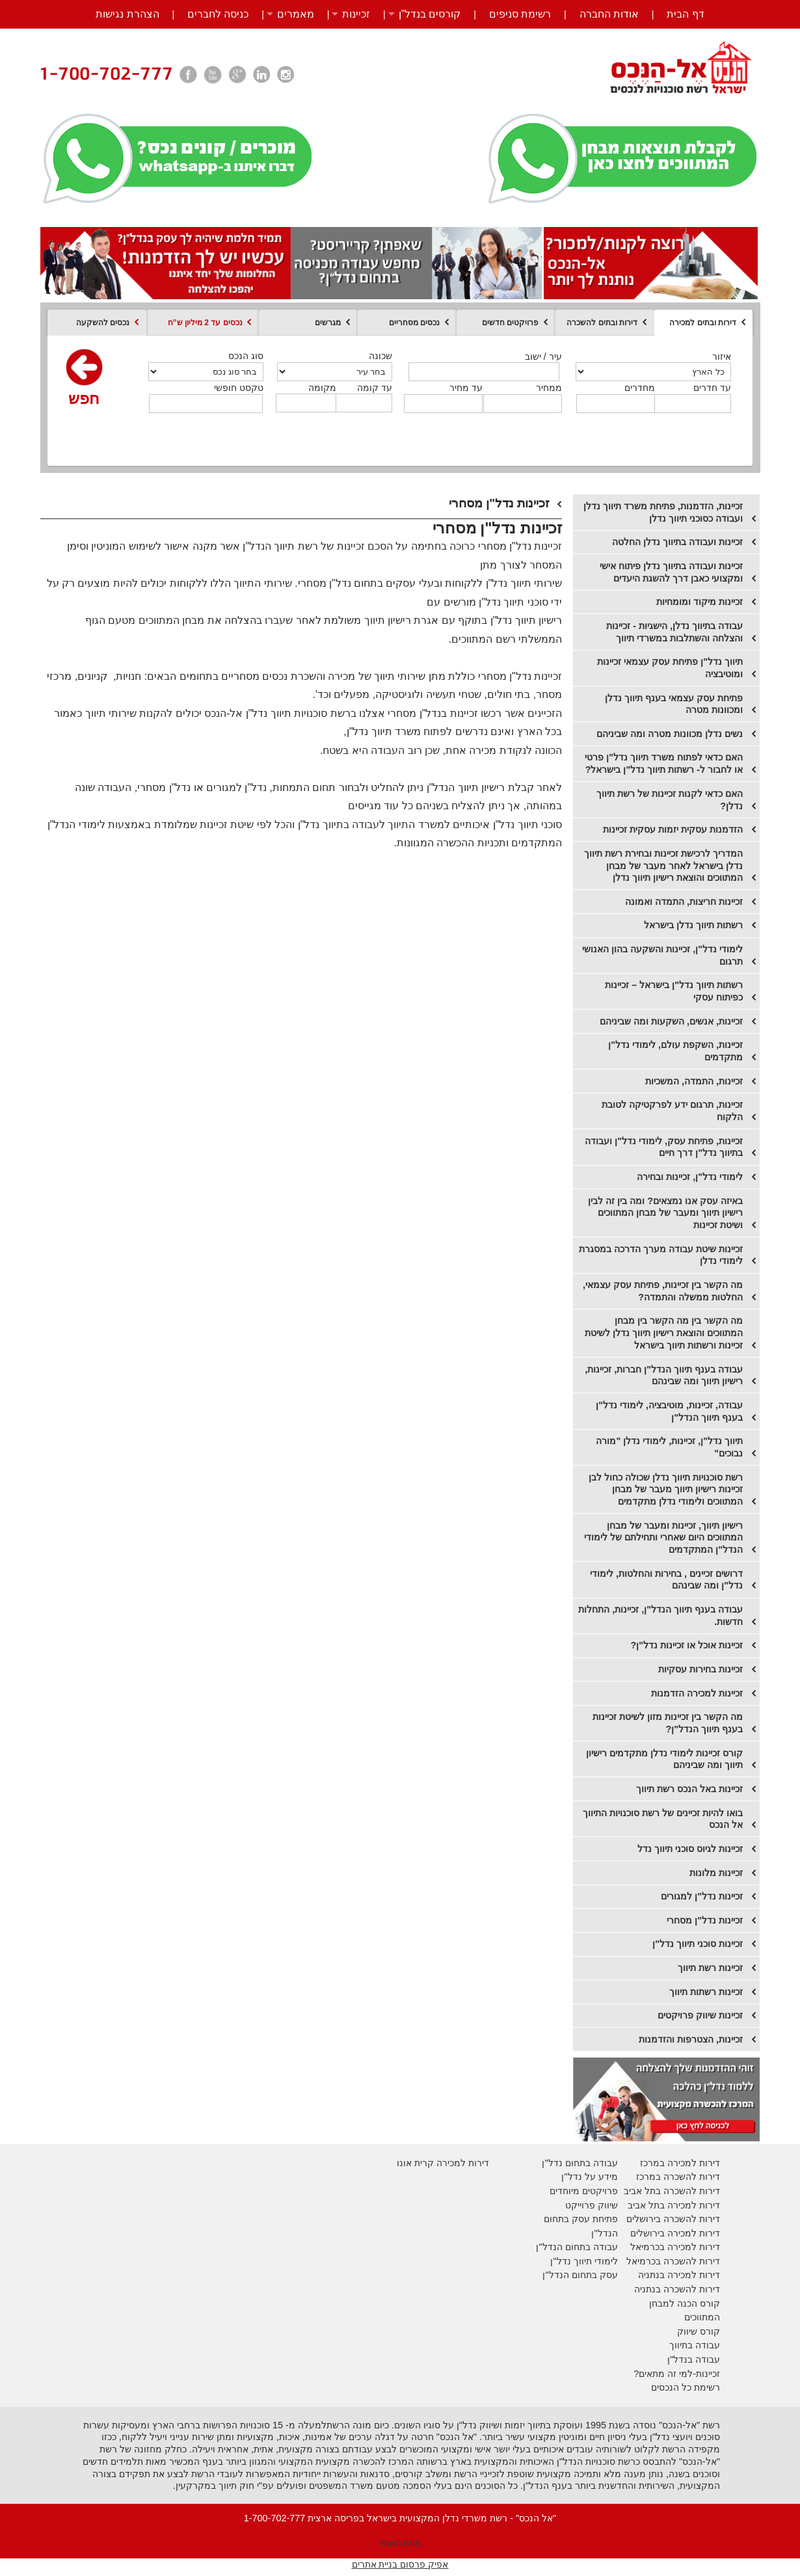 The width and height of the screenshot is (800, 2576). What do you see at coordinates (702, 1896) in the screenshot?
I see `זכיינות נדל"ן למגורים` at bounding box center [702, 1896].